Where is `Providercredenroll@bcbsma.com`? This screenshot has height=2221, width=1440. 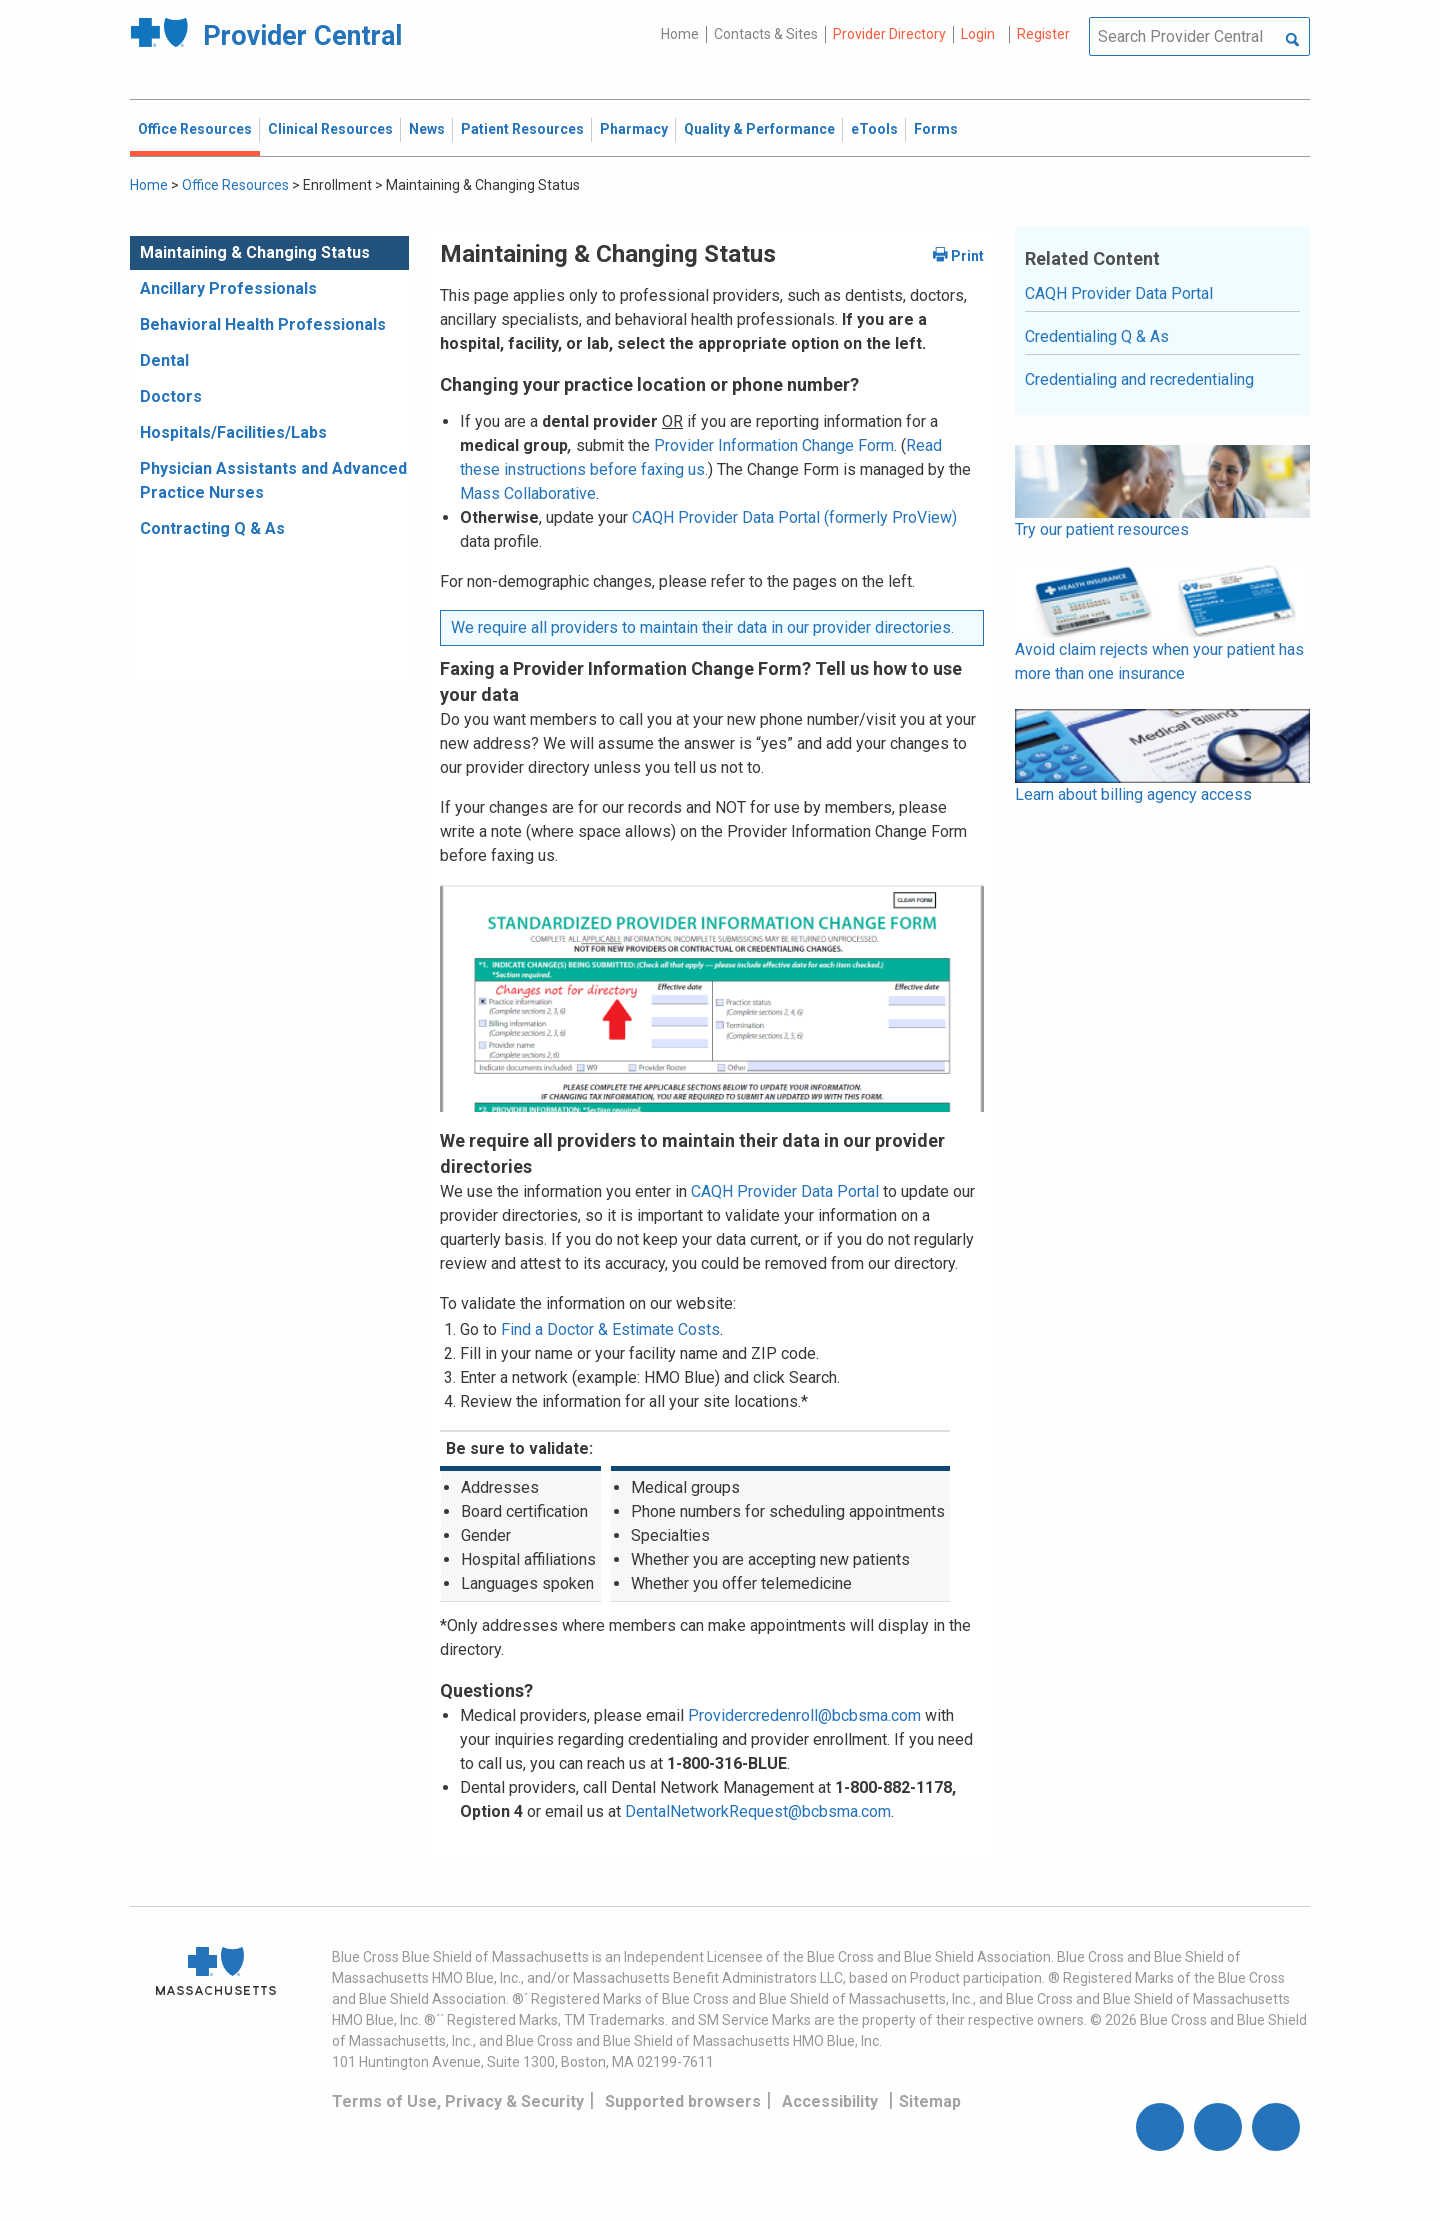 Providercredenroll@bcbsma.com is located at coordinates (804, 1715).